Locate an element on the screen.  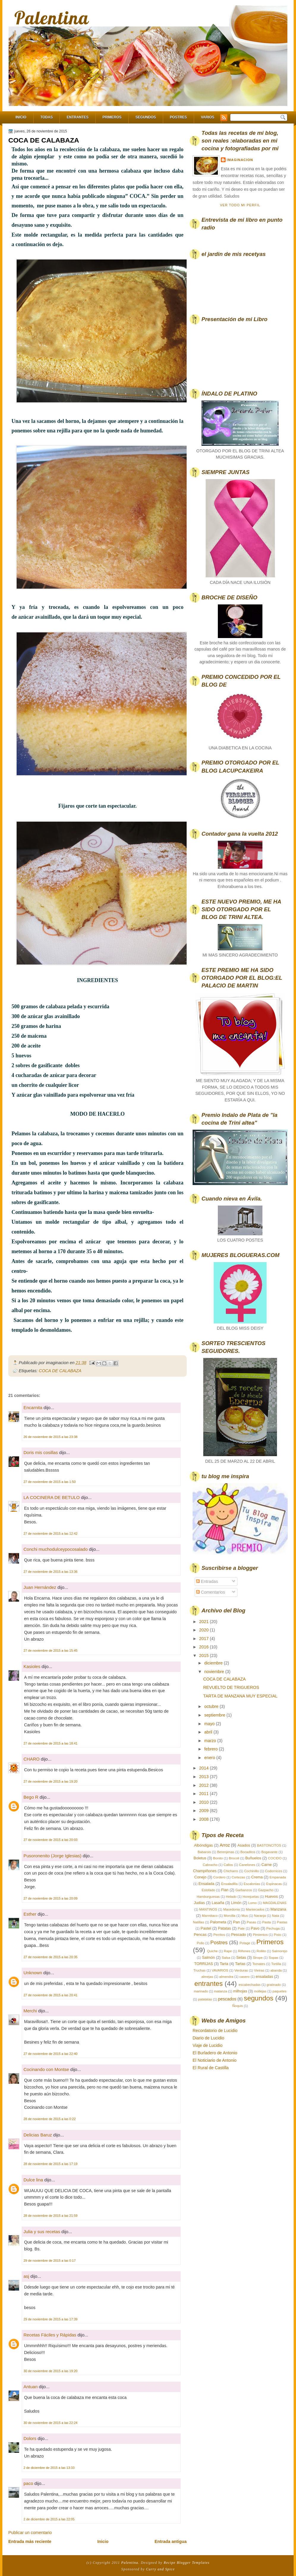
Recordatorio de Lucidio is located at coordinates (215, 2030).